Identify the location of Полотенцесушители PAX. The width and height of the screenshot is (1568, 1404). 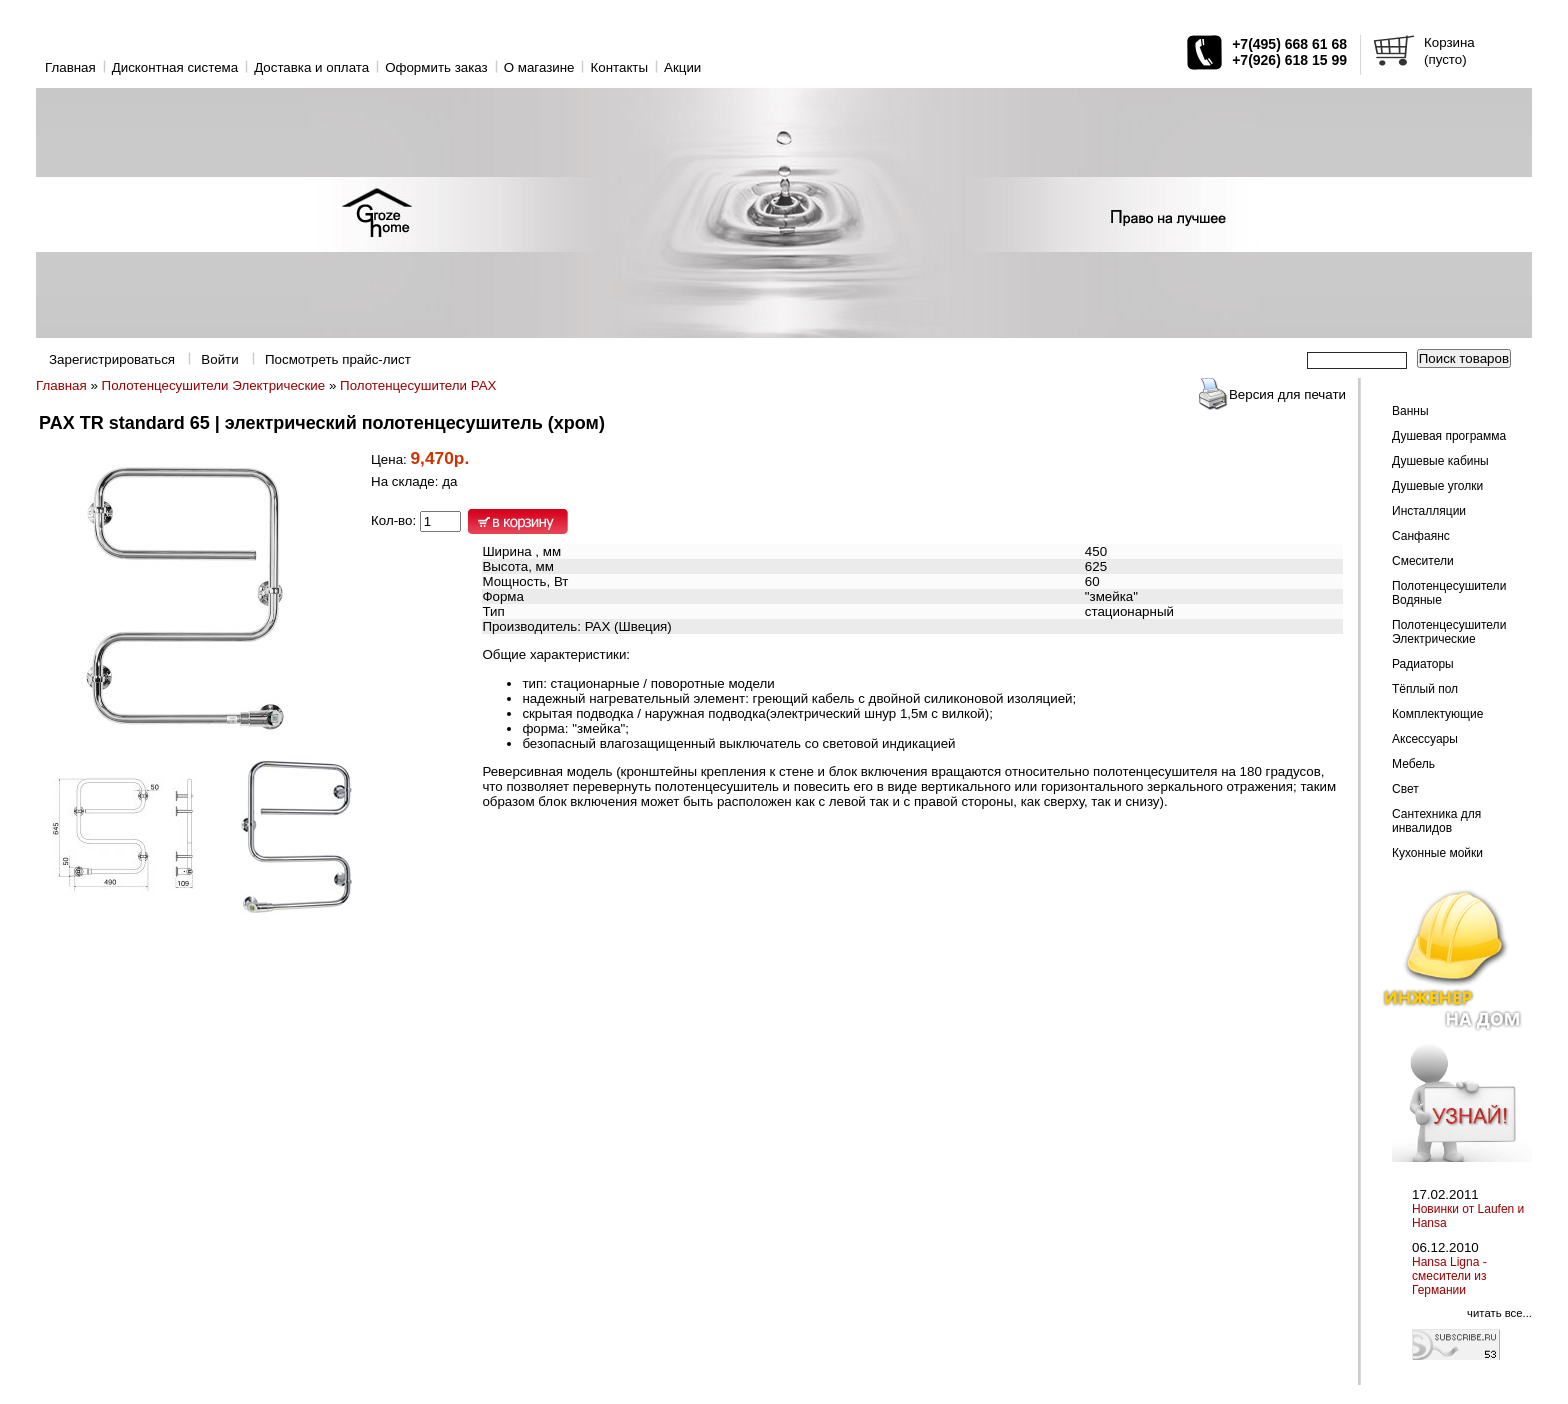
(418, 385).